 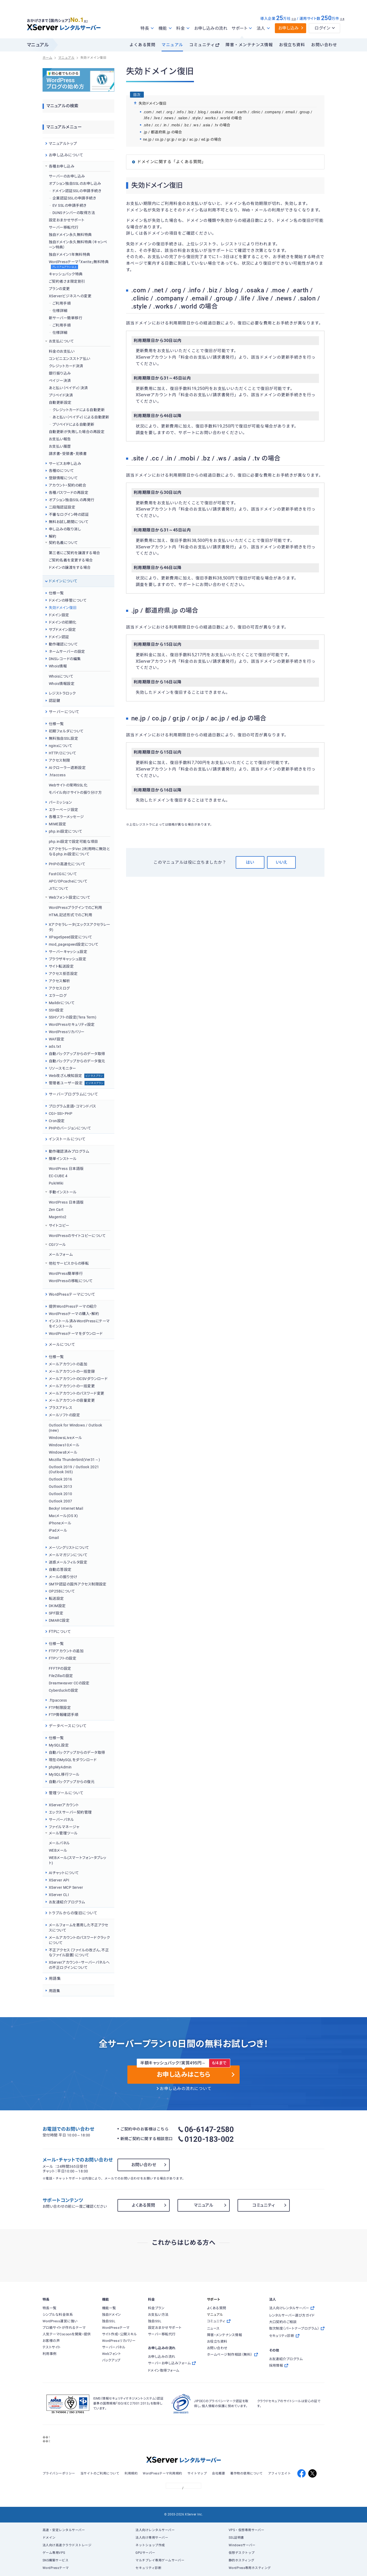 What do you see at coordinates (61, 303) in the screenshot?
I see `ご利用手順` at bounding box center [61, 303].